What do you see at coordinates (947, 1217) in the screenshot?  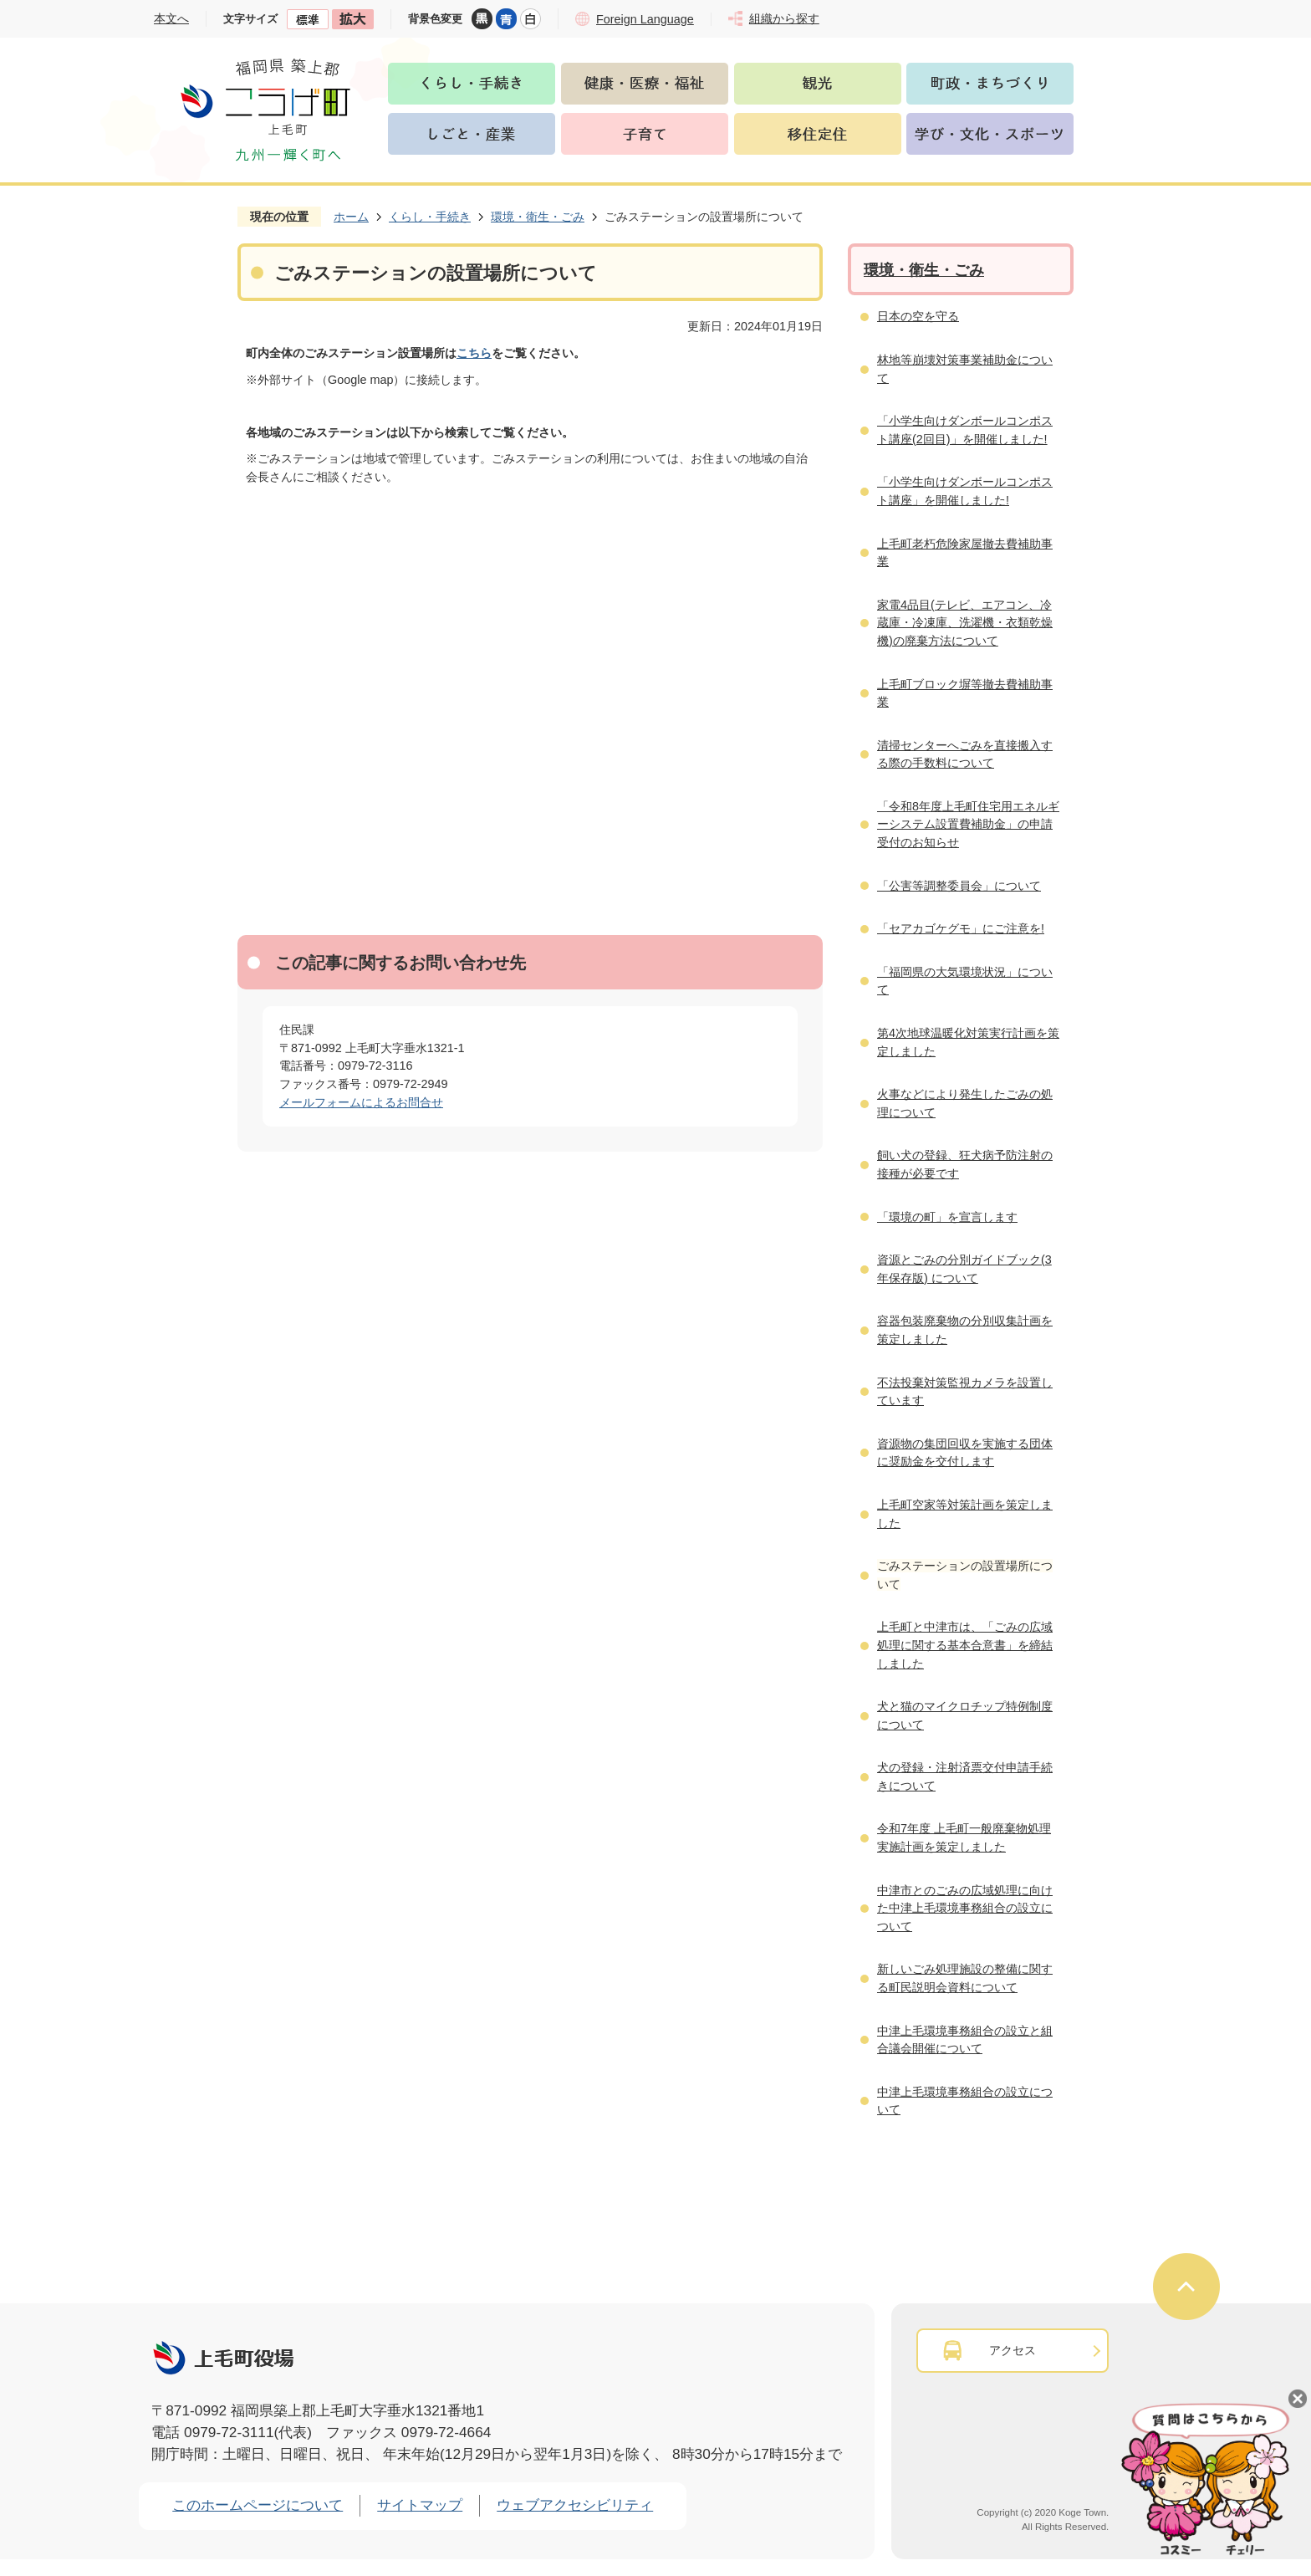 I see `「環境の町」を宣言します` at bounding box center [947, 1217].